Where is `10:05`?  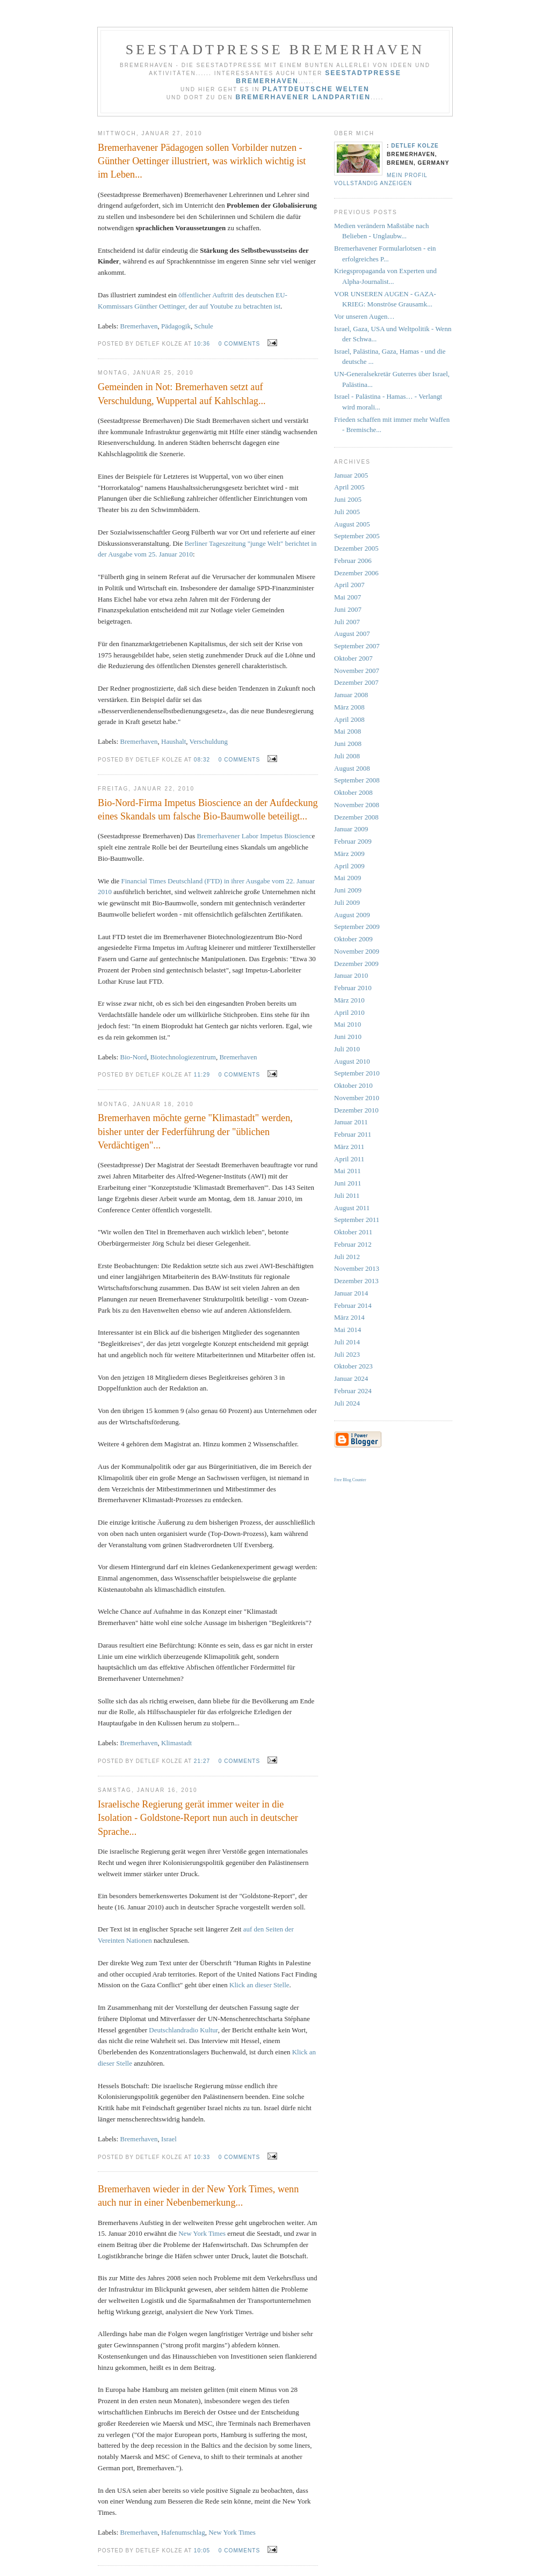 10:05 is located at coordinates (202, 2550).